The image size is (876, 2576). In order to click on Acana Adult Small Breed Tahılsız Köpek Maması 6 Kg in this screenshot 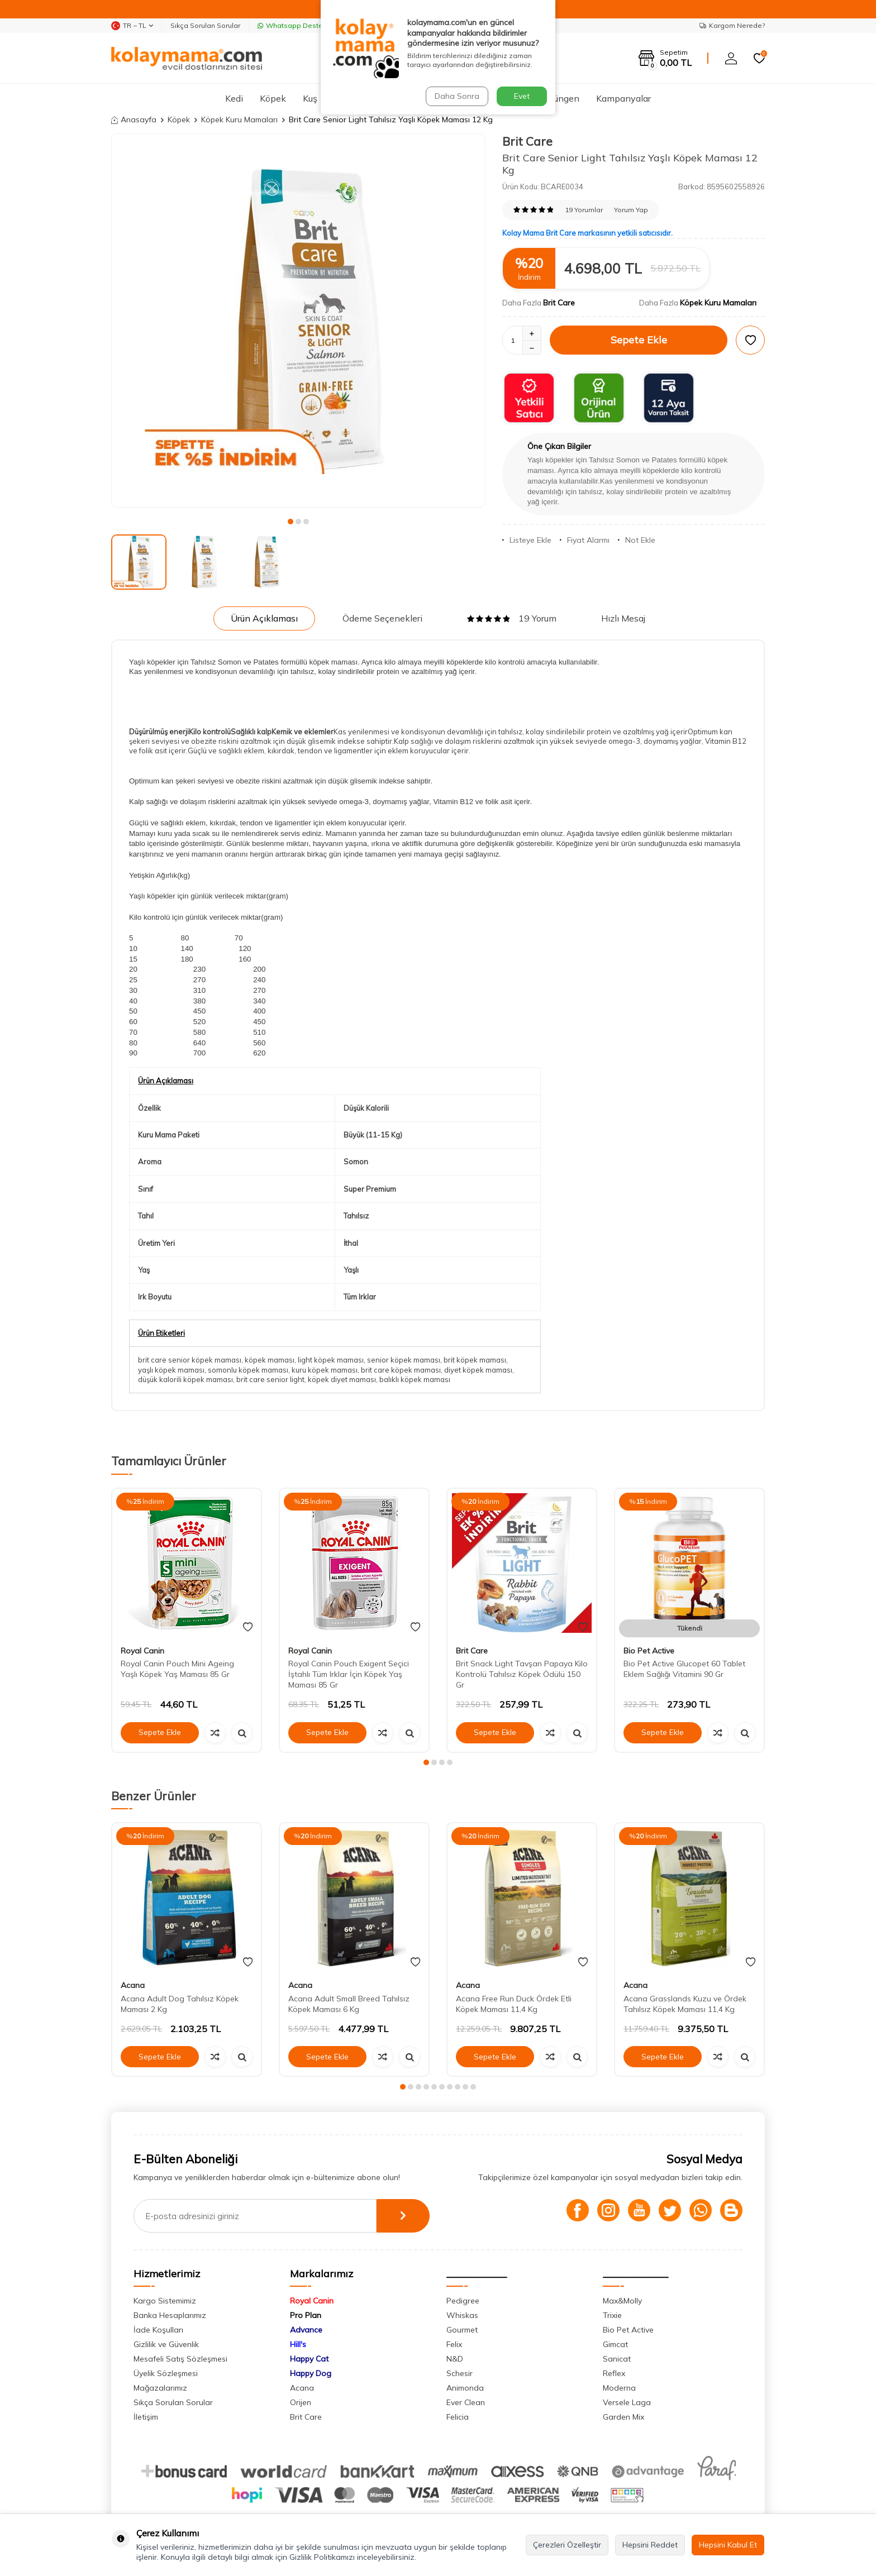, I will do `click(349, 2004)`.